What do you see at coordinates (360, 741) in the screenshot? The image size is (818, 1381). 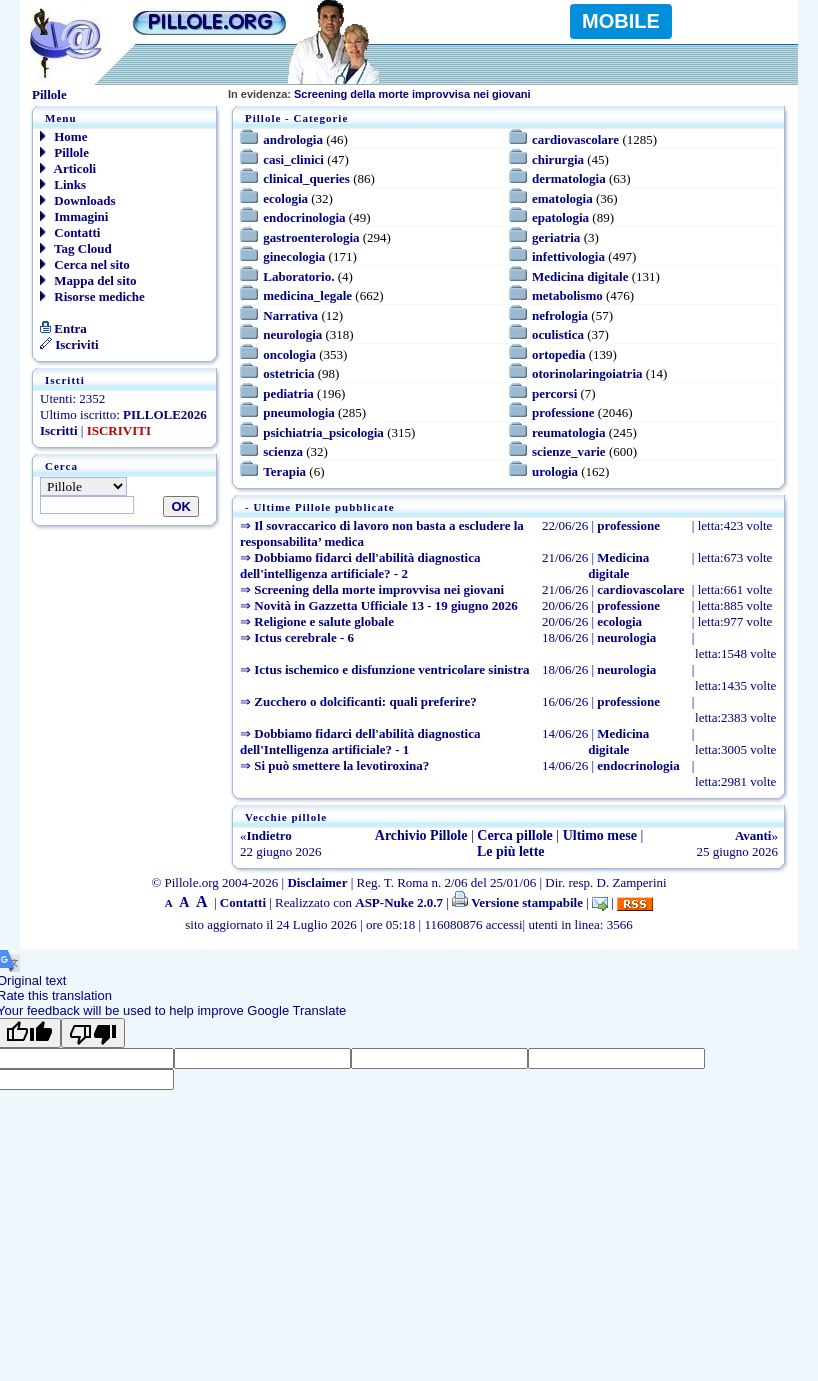 I see `Dobbiamo fidarci dell'abilità diagnostica dell'Intelligenza artificiale? - 1` at bounding box center [360, 741].